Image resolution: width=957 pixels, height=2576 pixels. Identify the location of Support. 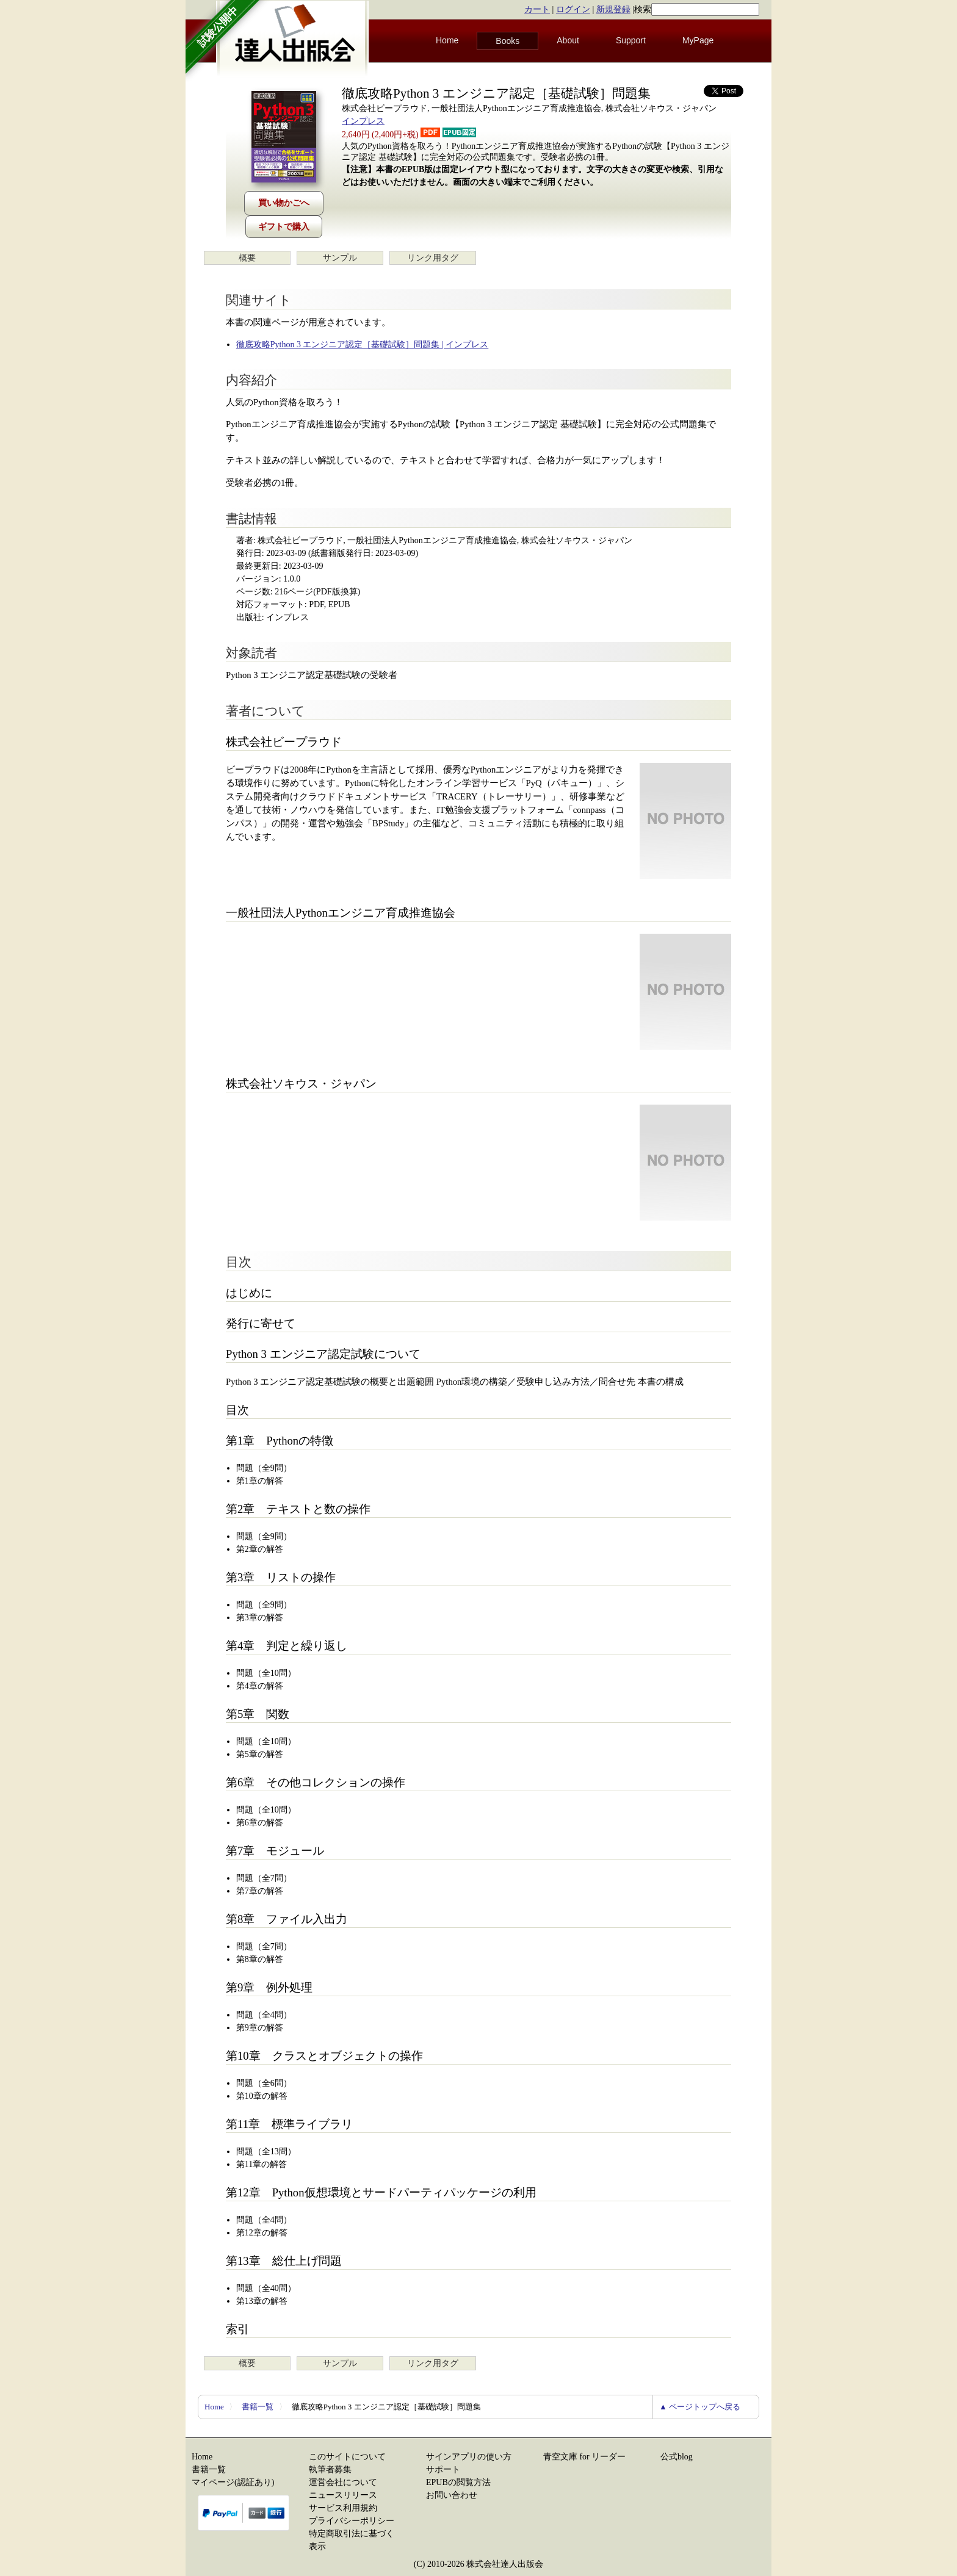
(631, 40).